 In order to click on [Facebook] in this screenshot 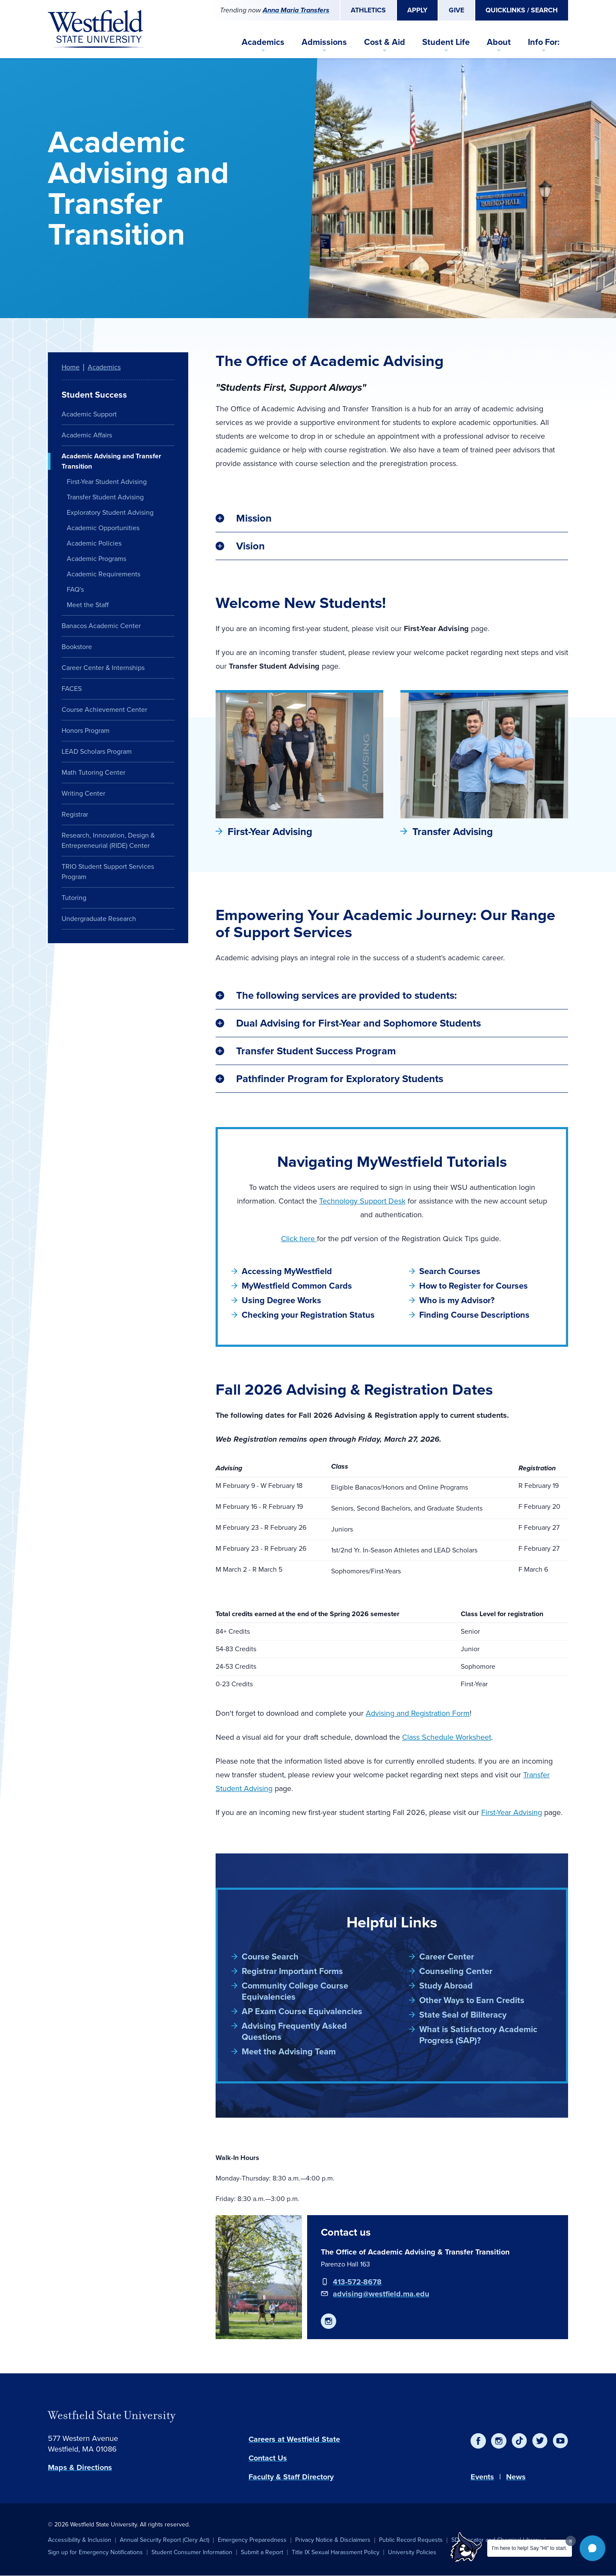, I will do `click(478, 2441)`.